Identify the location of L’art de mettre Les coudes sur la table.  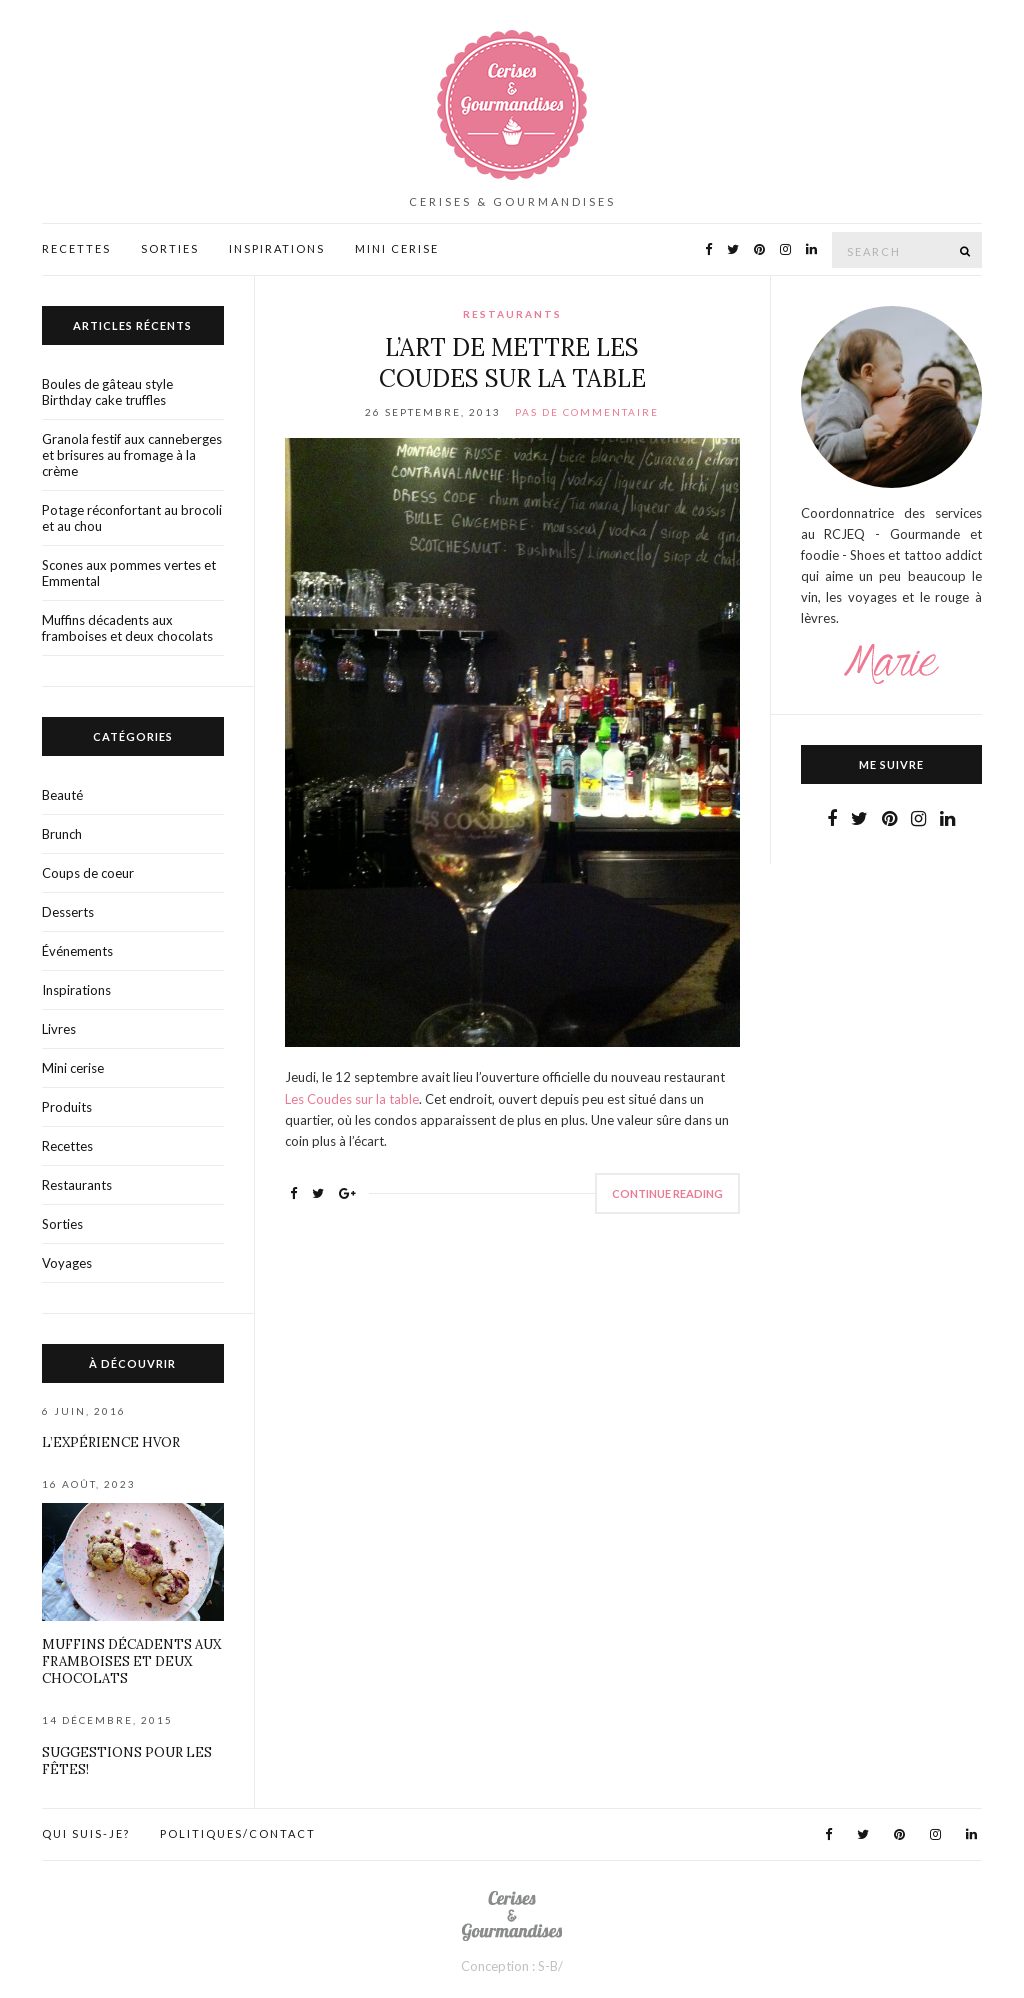
(512, 363).